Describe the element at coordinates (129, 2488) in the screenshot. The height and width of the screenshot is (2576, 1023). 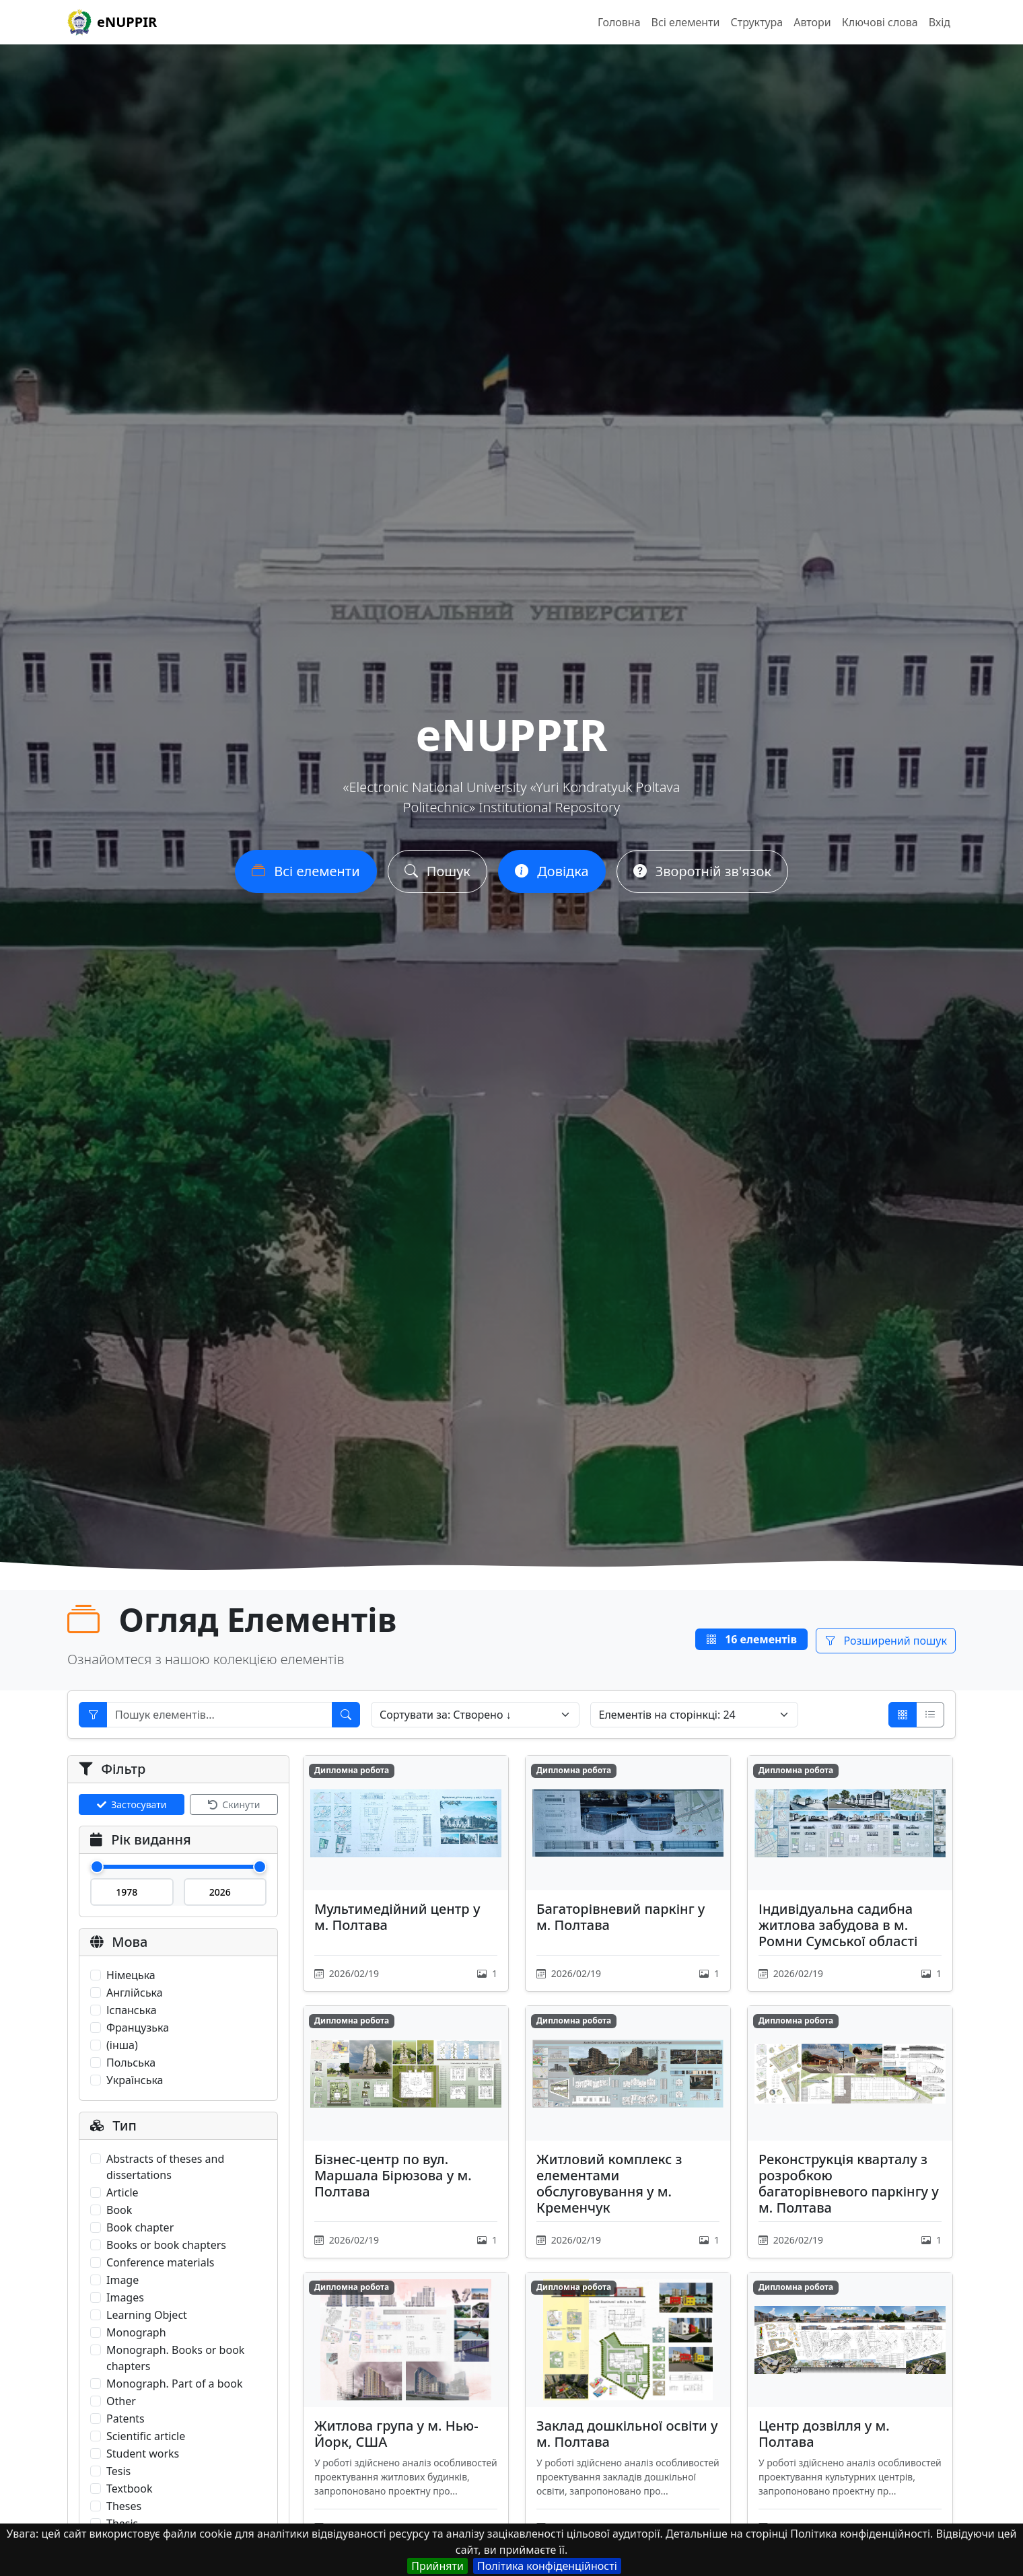
I see `Textbook` at that location.